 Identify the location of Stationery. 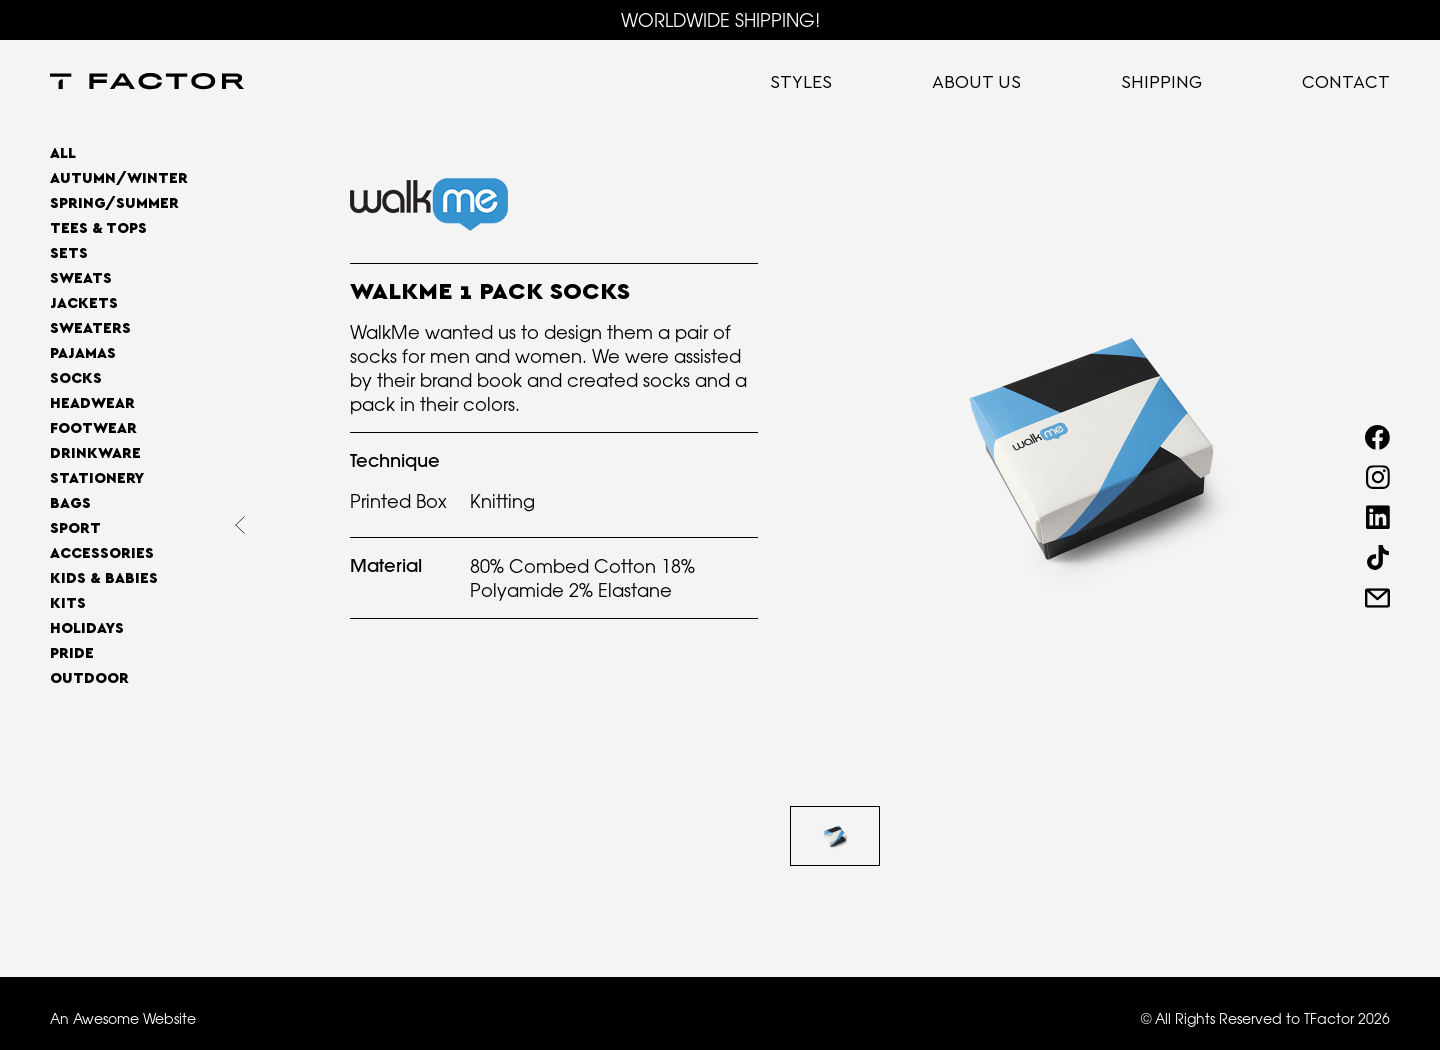
(97, 478).